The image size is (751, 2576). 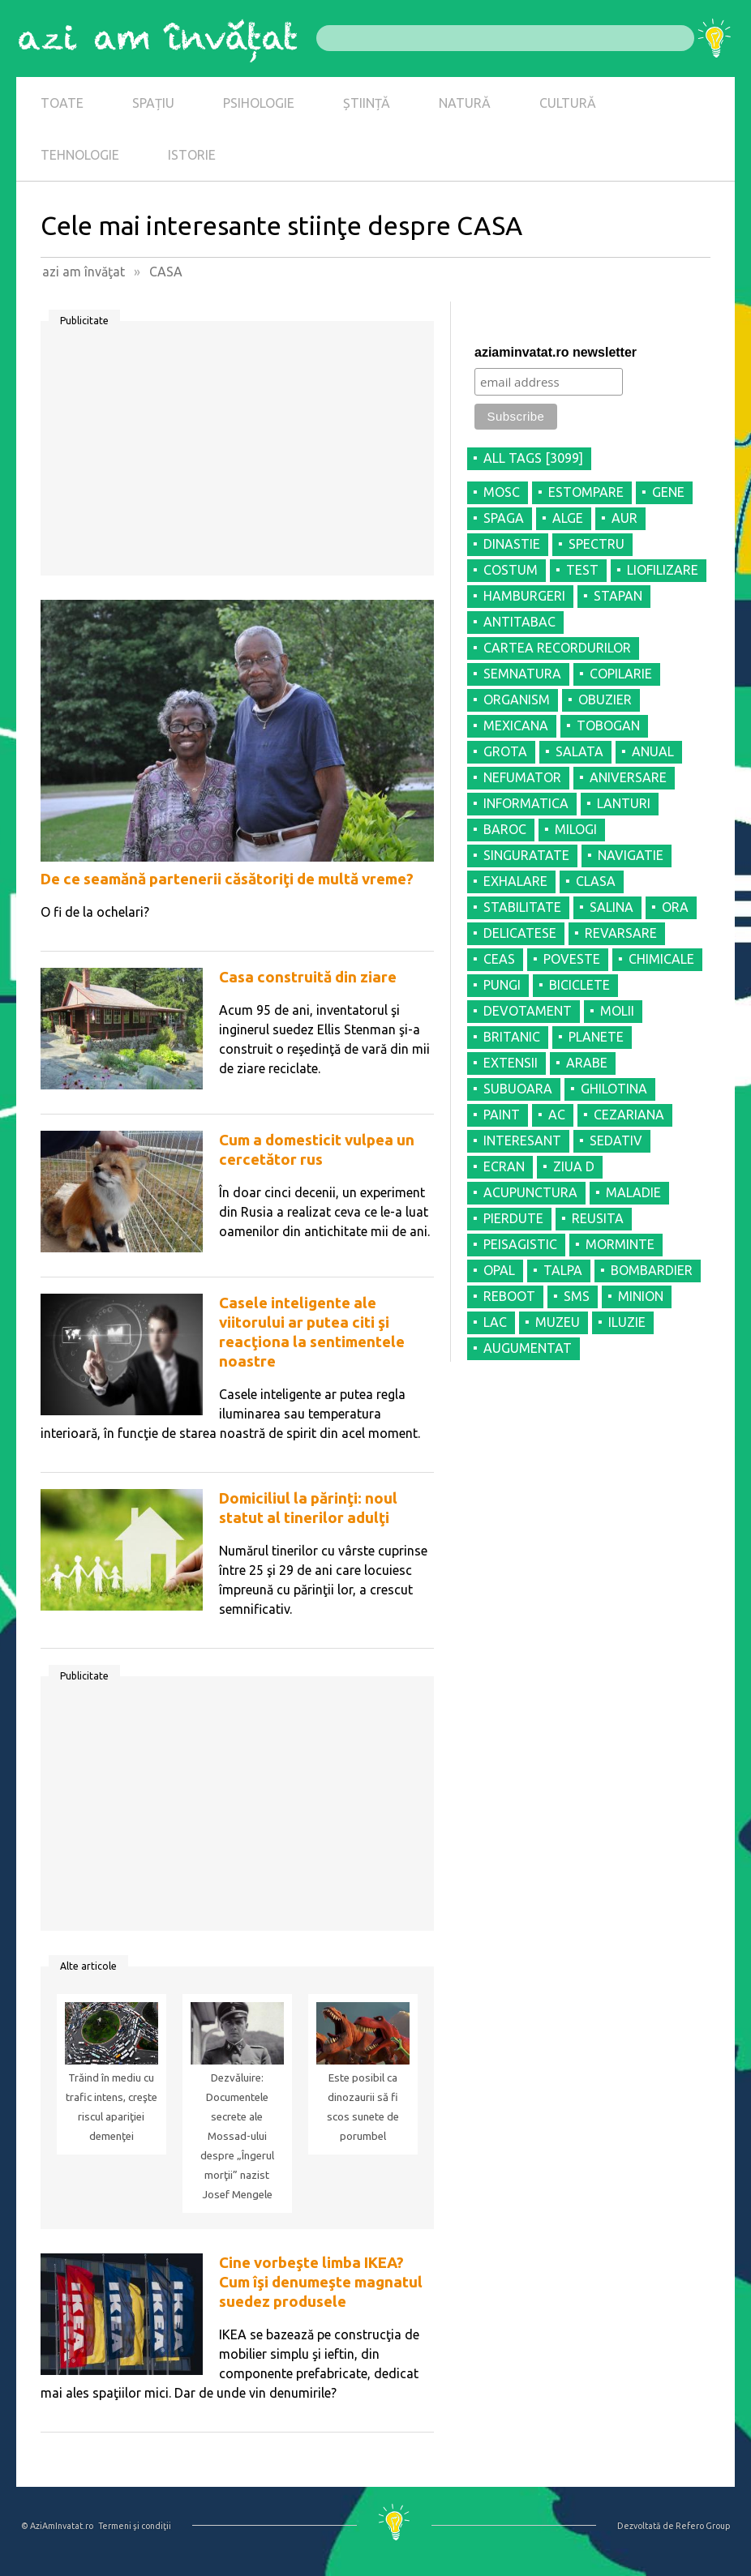 I want to click on SPAGA, so click(x=503, y=518).